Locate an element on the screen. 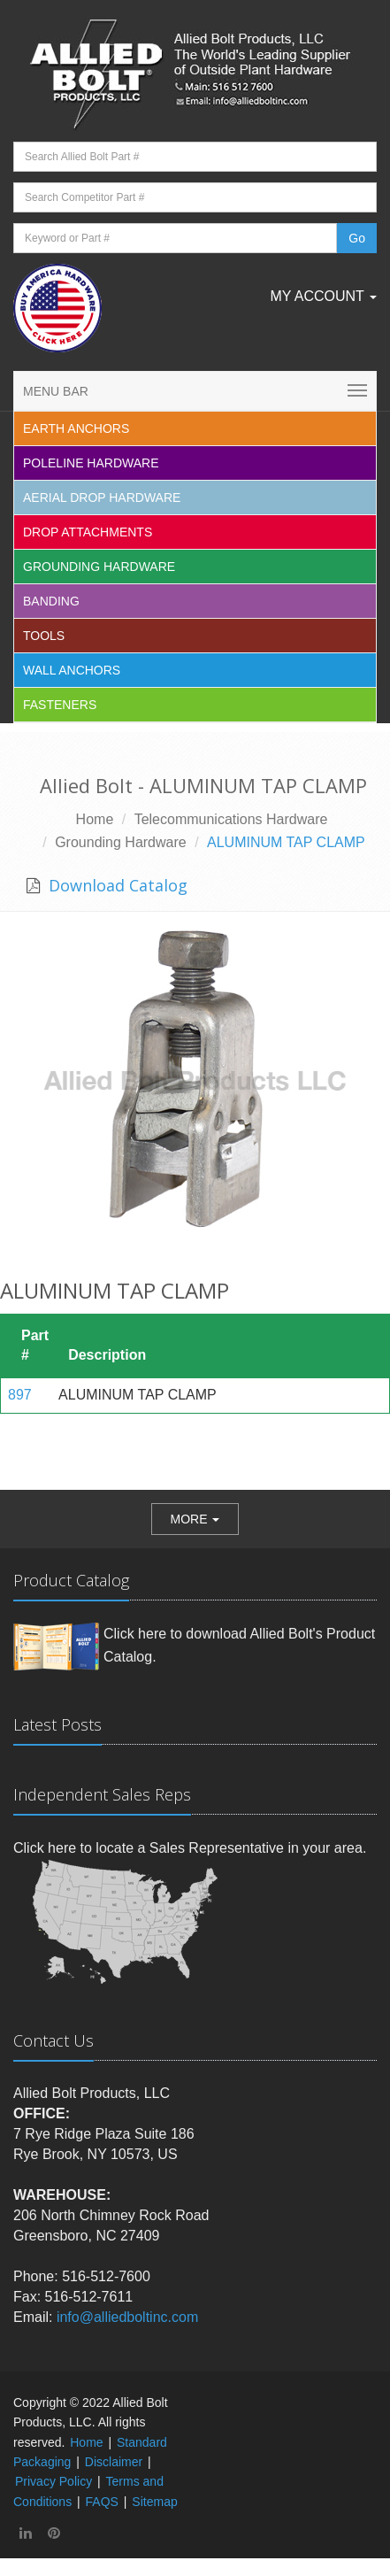  Download Catalog is located at coordinates (115, 885).